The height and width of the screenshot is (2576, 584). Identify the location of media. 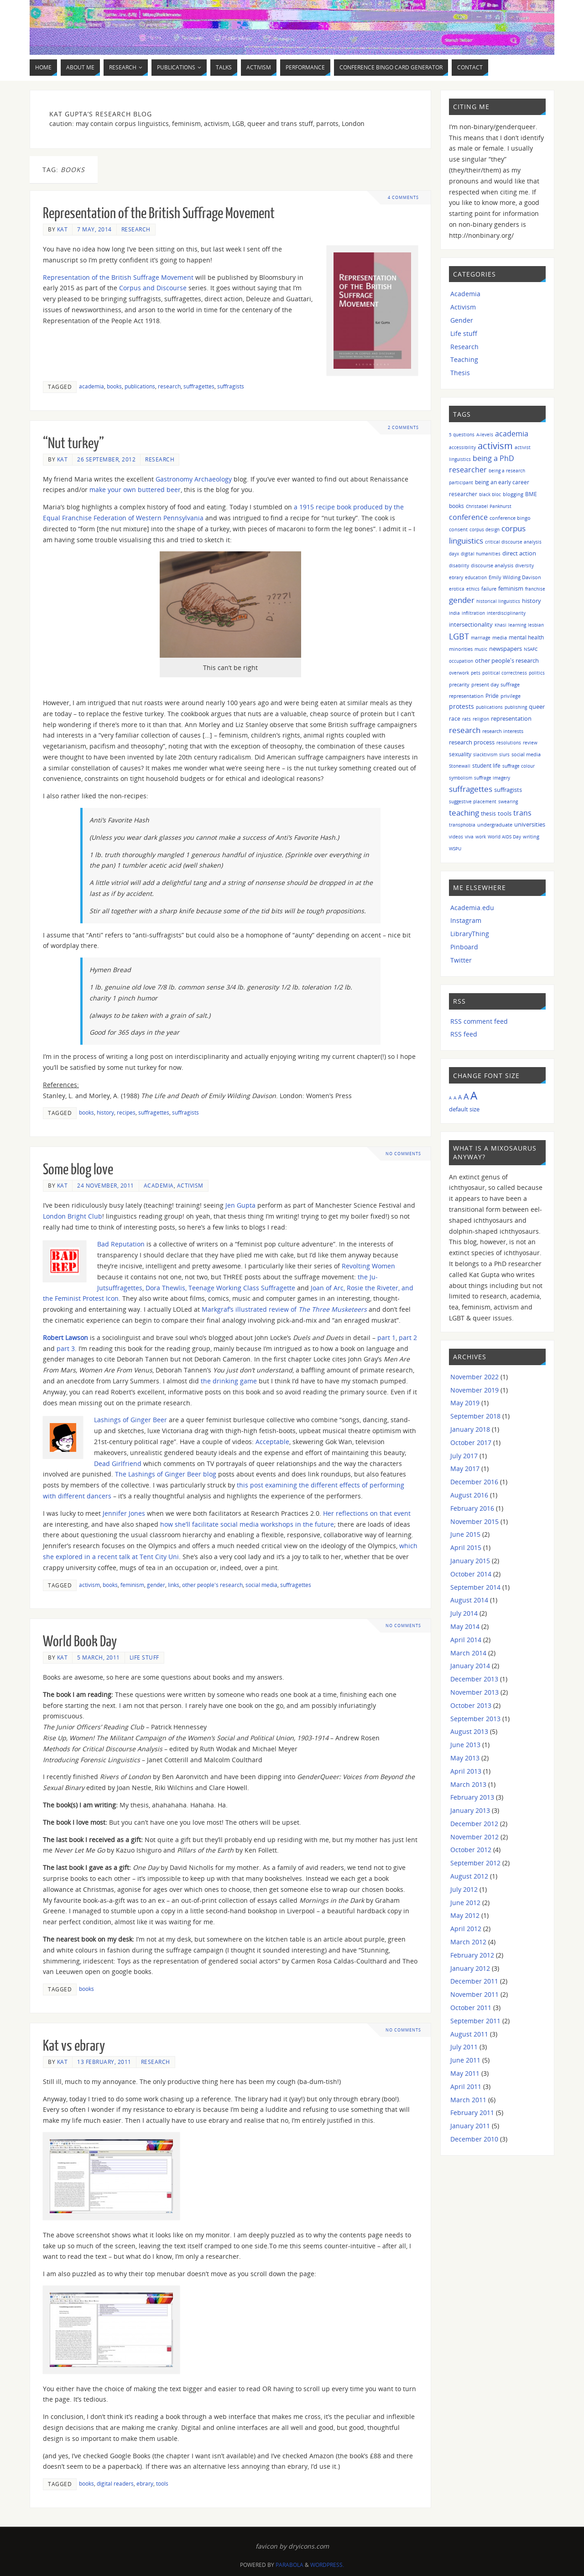
(499, 637).